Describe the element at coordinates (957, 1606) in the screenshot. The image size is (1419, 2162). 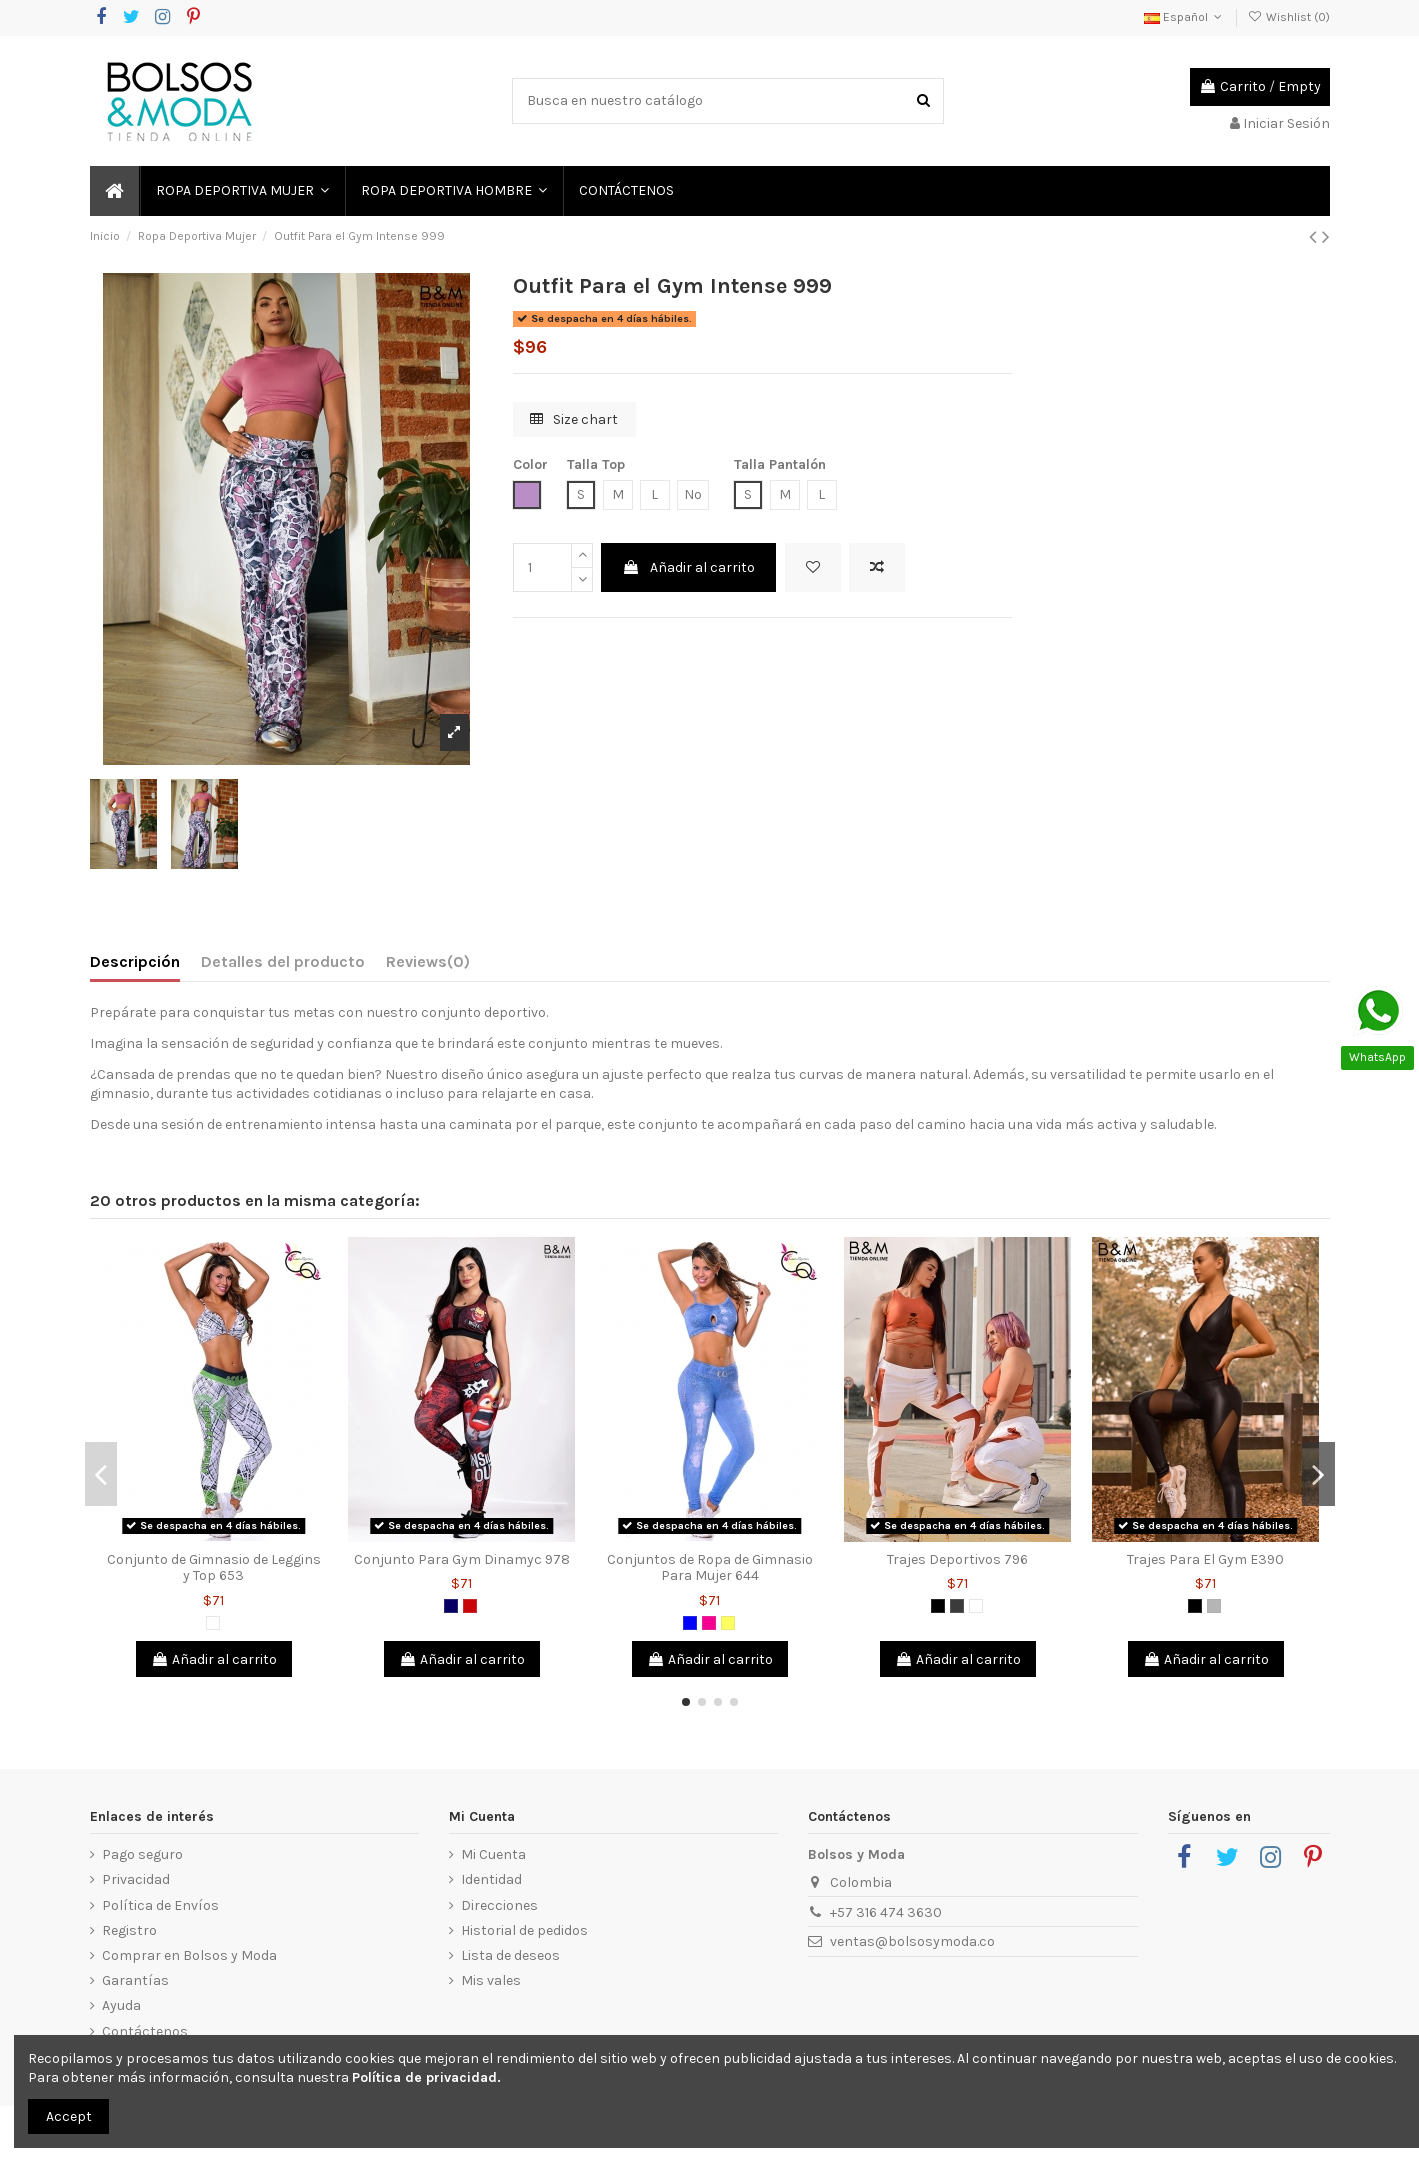
I see `[Gris Oscuro]` at that location.